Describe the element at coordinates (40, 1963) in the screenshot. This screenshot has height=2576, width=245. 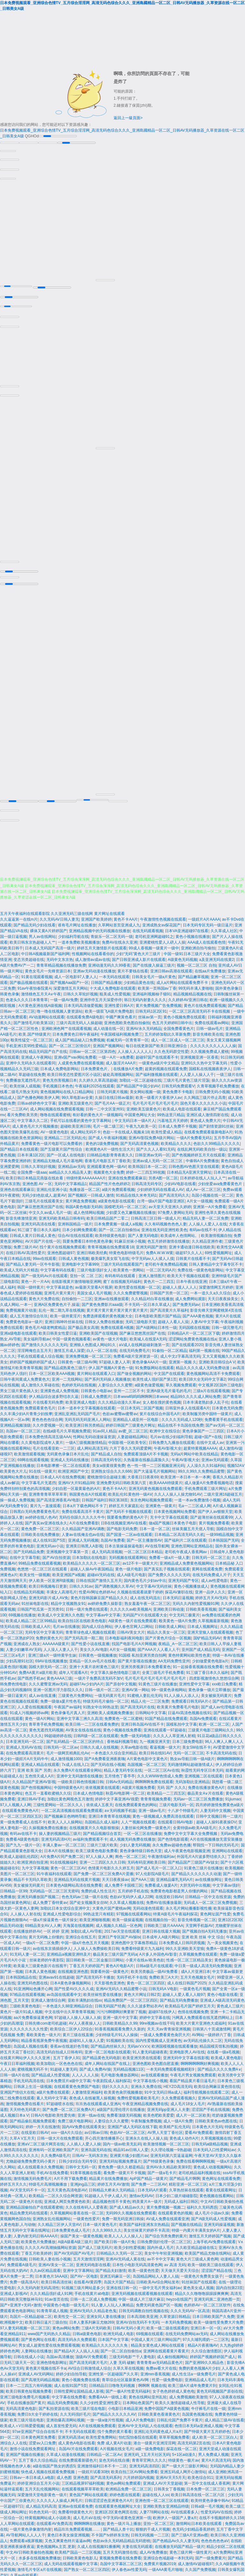
I see `欧美最大三级黄色影片在线视平` at that location.